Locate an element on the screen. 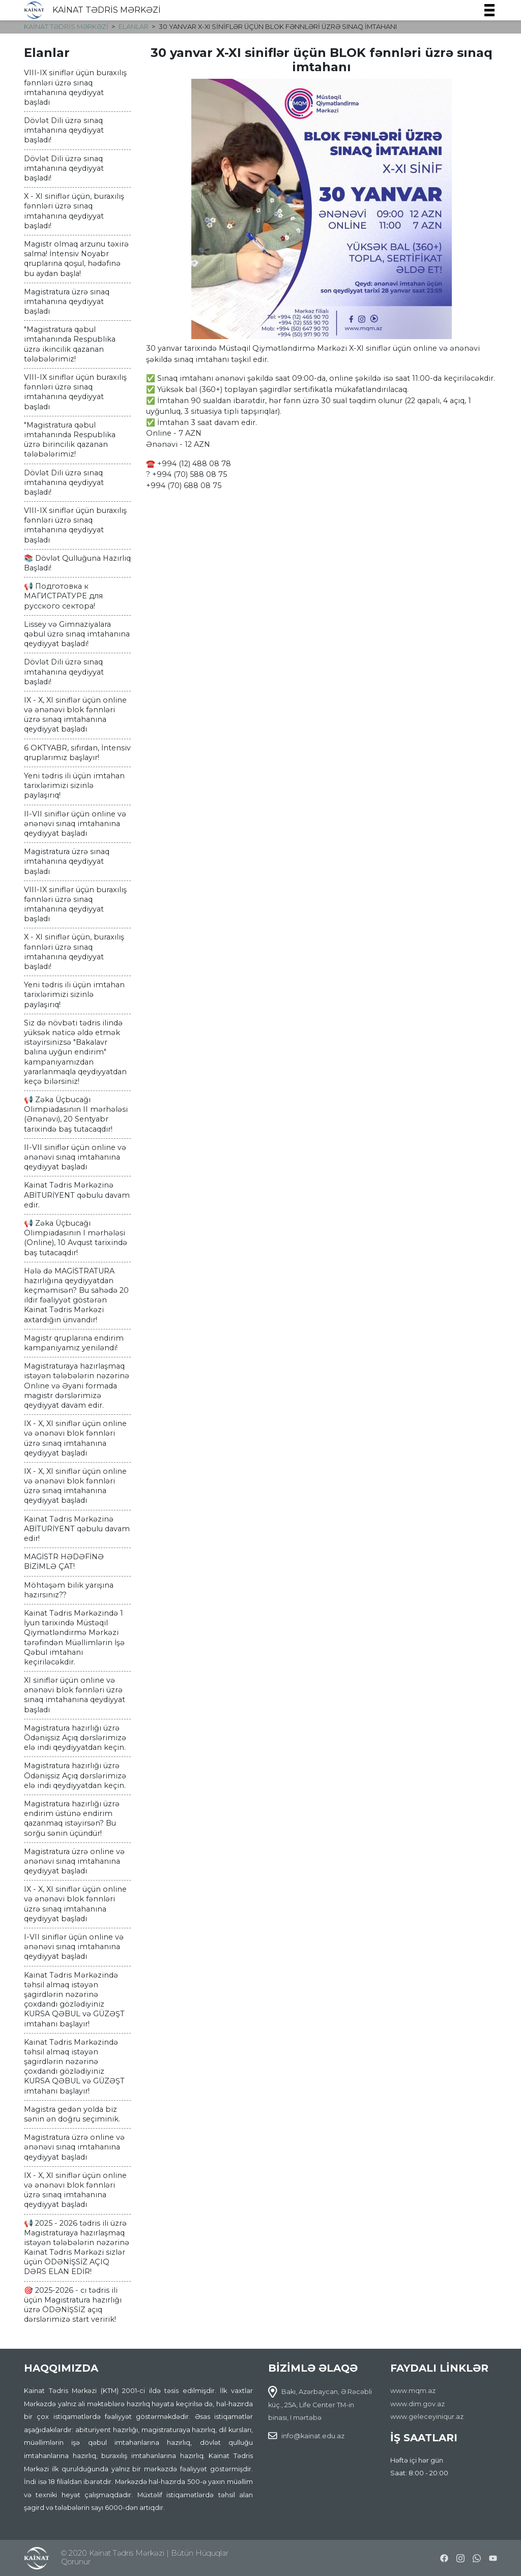 The width and height of the screenshot is (521, 2576). Kainat Tədris Mərkəzinə ABİTURİYENT qəbulu davam edir! is located at coordinates (77, 1528).